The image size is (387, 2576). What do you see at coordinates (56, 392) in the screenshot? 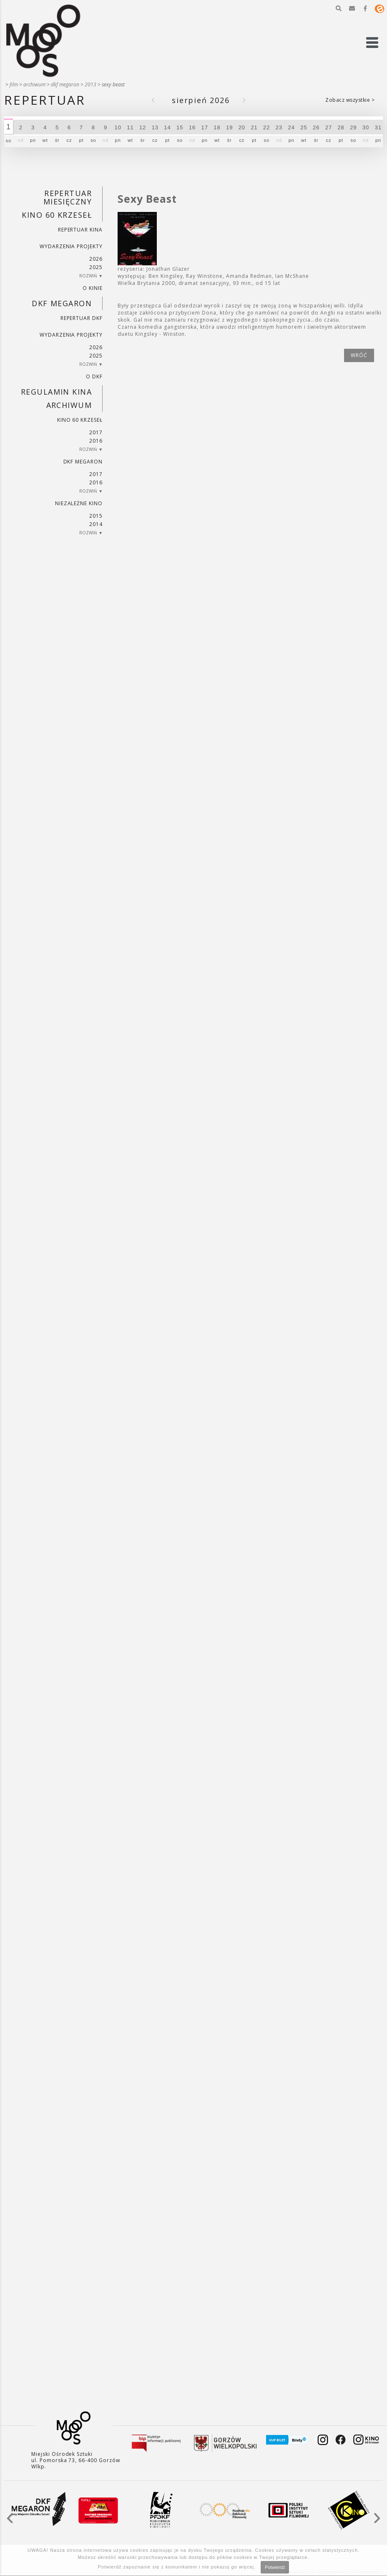
I see `REGULAMIN KINA` at bounding box center [56, 392].